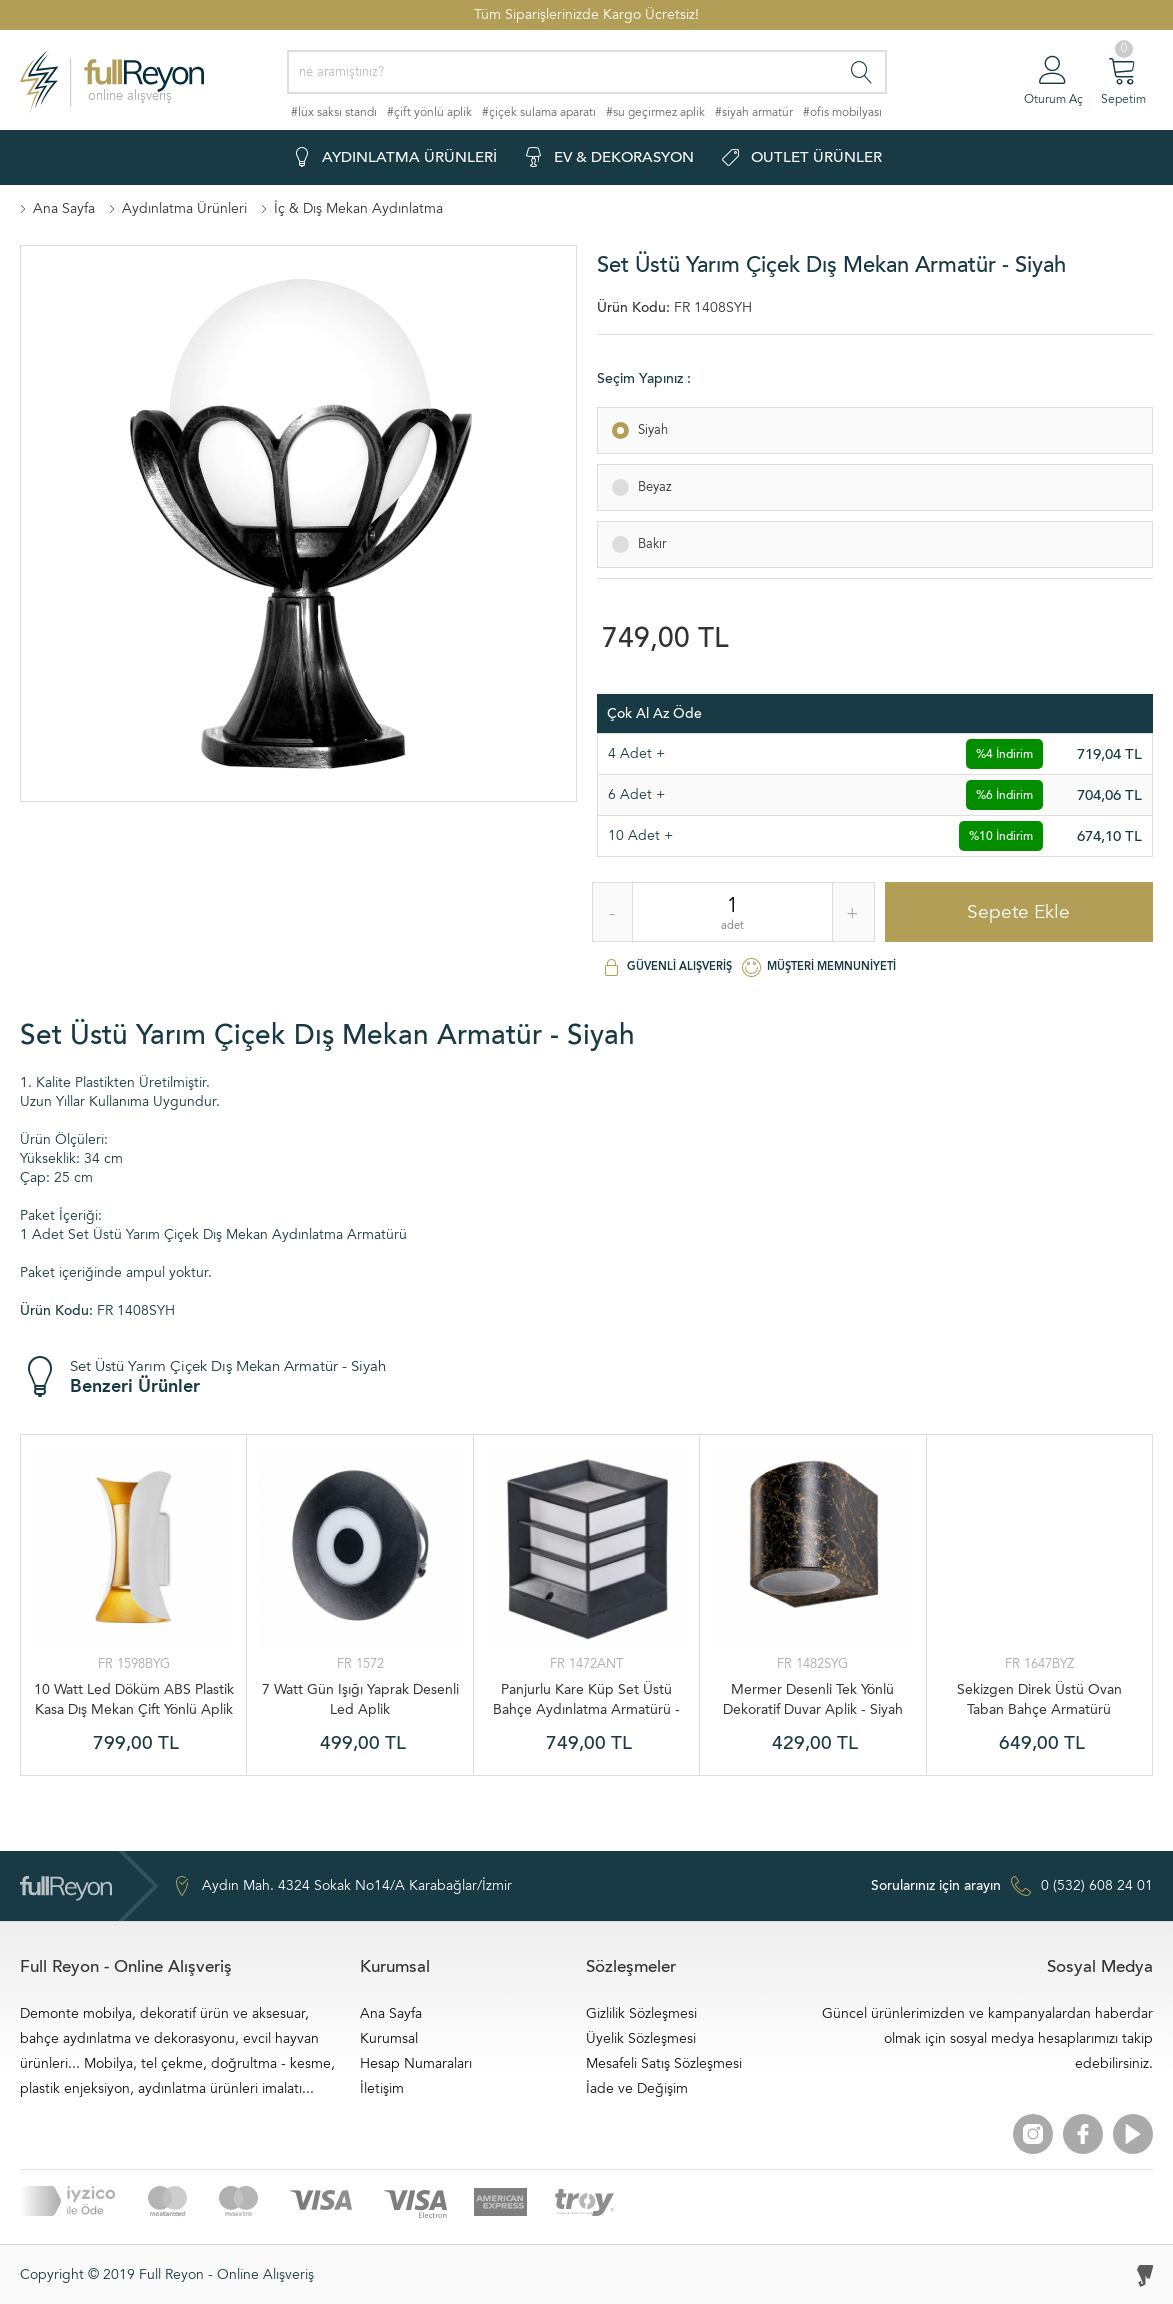  I want to click on 0 (532) 608 24 01, so click(1012, 1886).